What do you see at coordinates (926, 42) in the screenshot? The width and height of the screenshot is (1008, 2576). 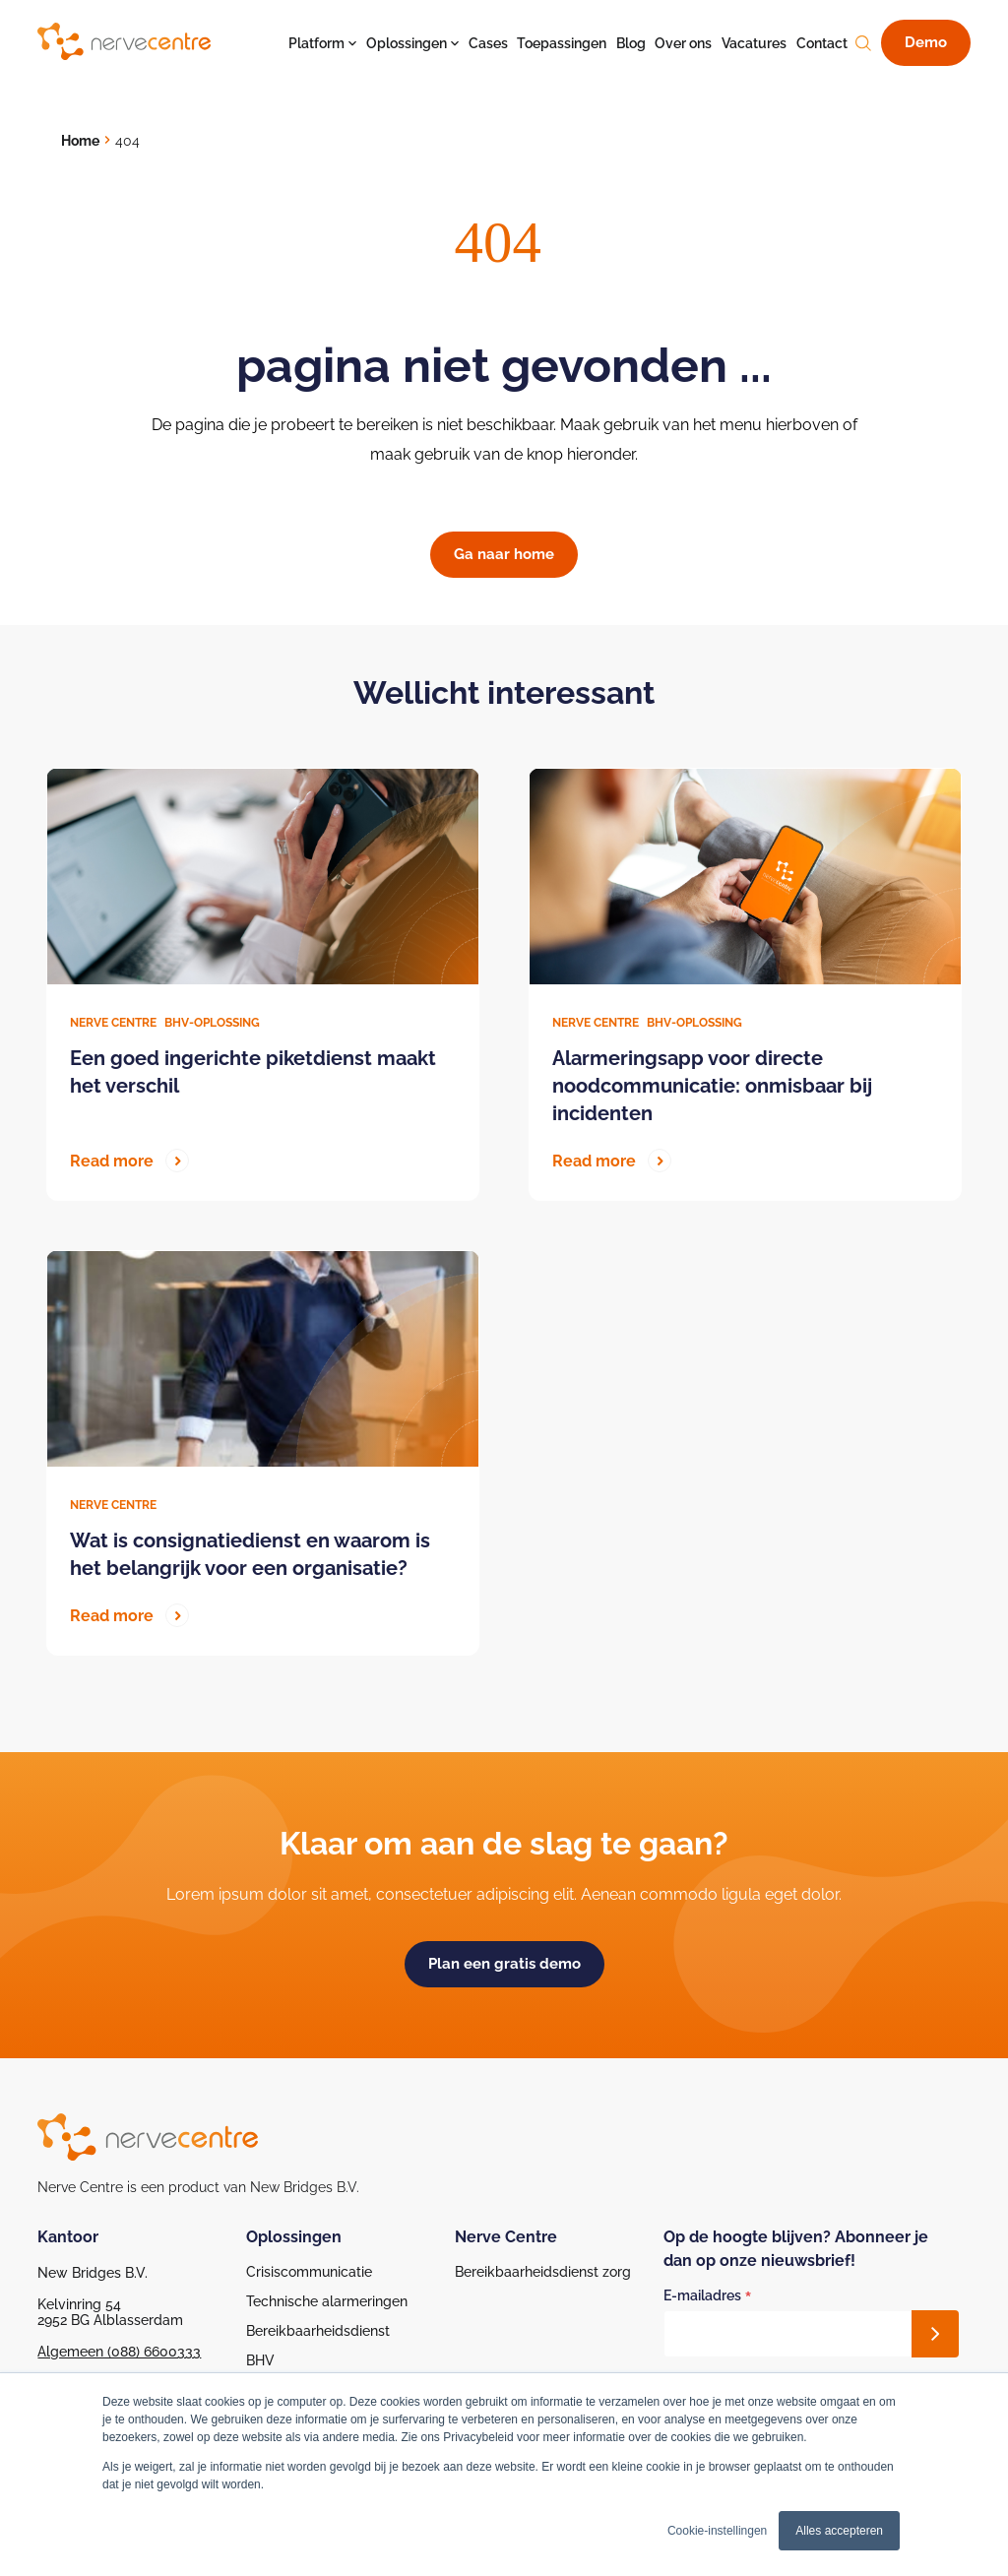 I see `Demo` at bounding box center [926, 42].